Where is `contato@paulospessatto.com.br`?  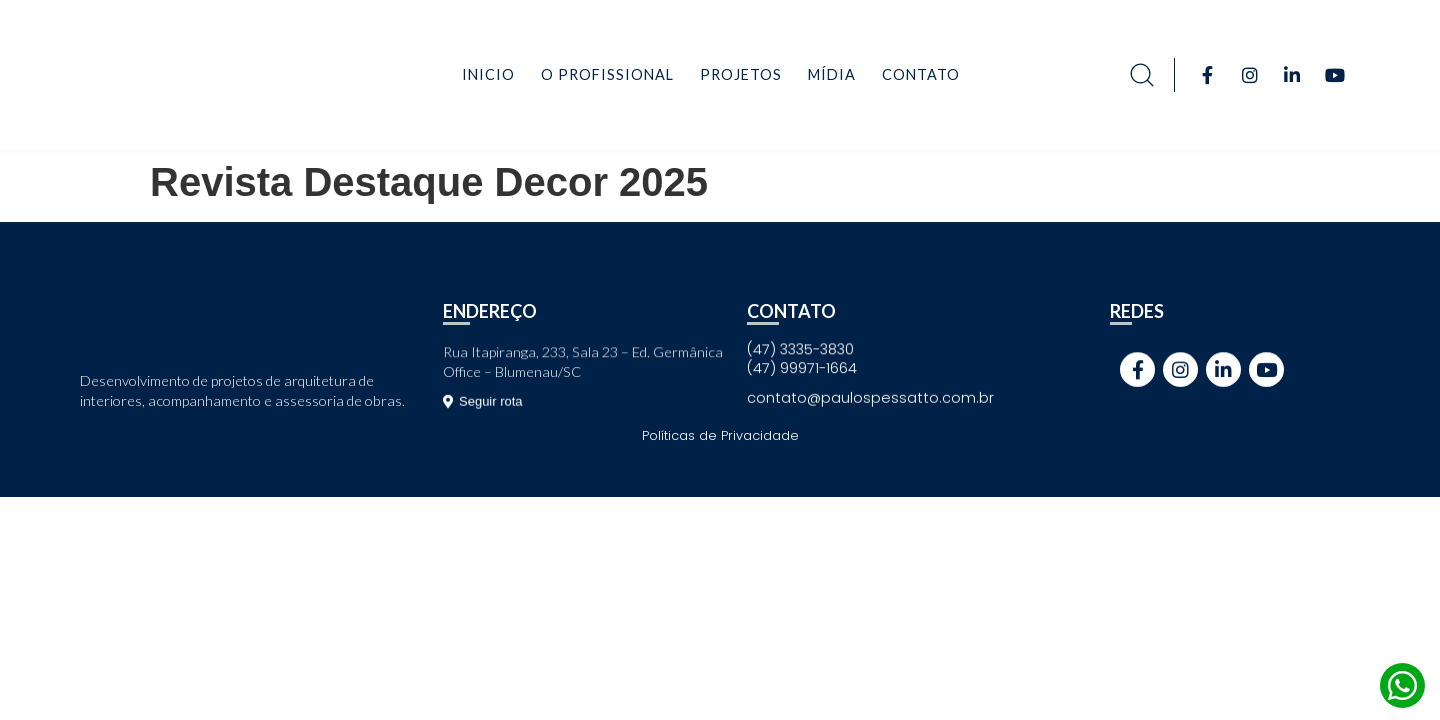 contato@paulospessatto.com.br is located at coordinates (870, 398).